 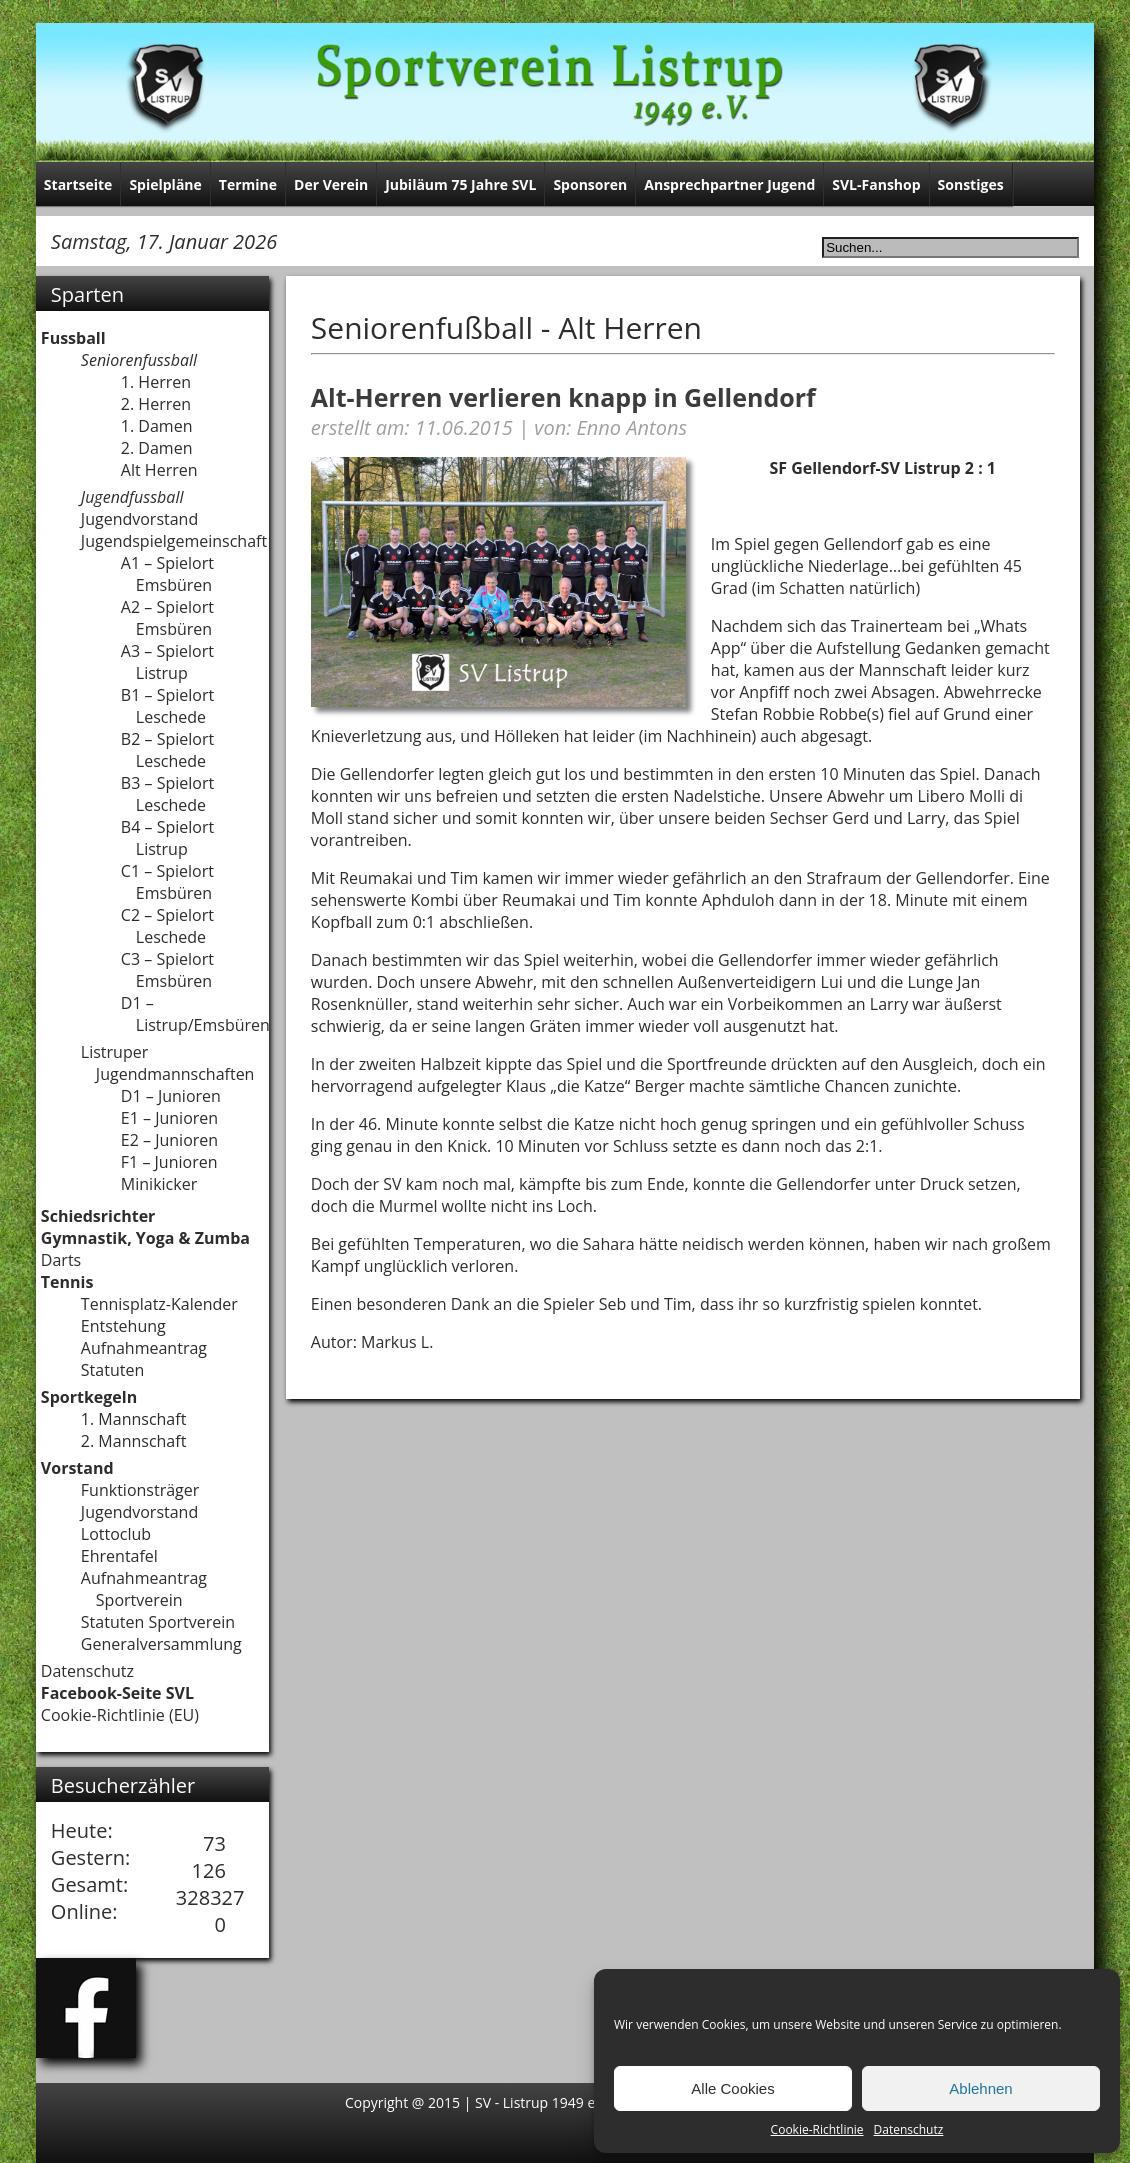 I want to click on Alt Herren, so click(x=159, y=470).